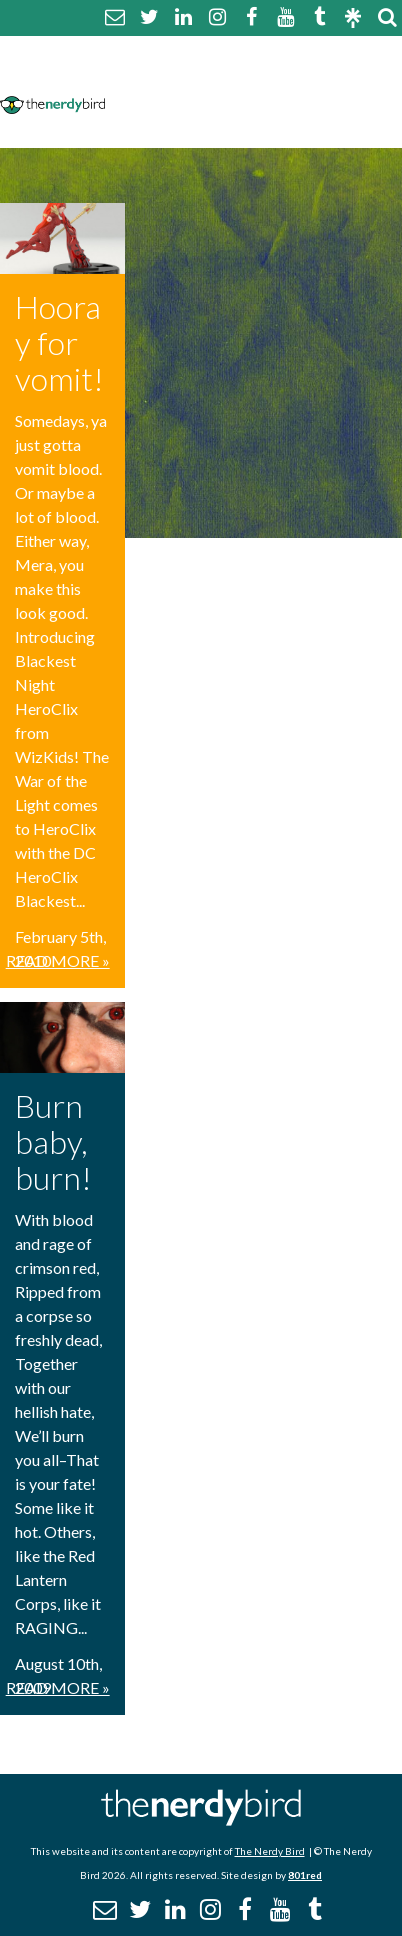 This screenshot has height=1936, width=402. What do you see at coordinates (270, 1851) in the screenshot?
I see `The Nerdy Bird` at bounding box center [270, 1851].